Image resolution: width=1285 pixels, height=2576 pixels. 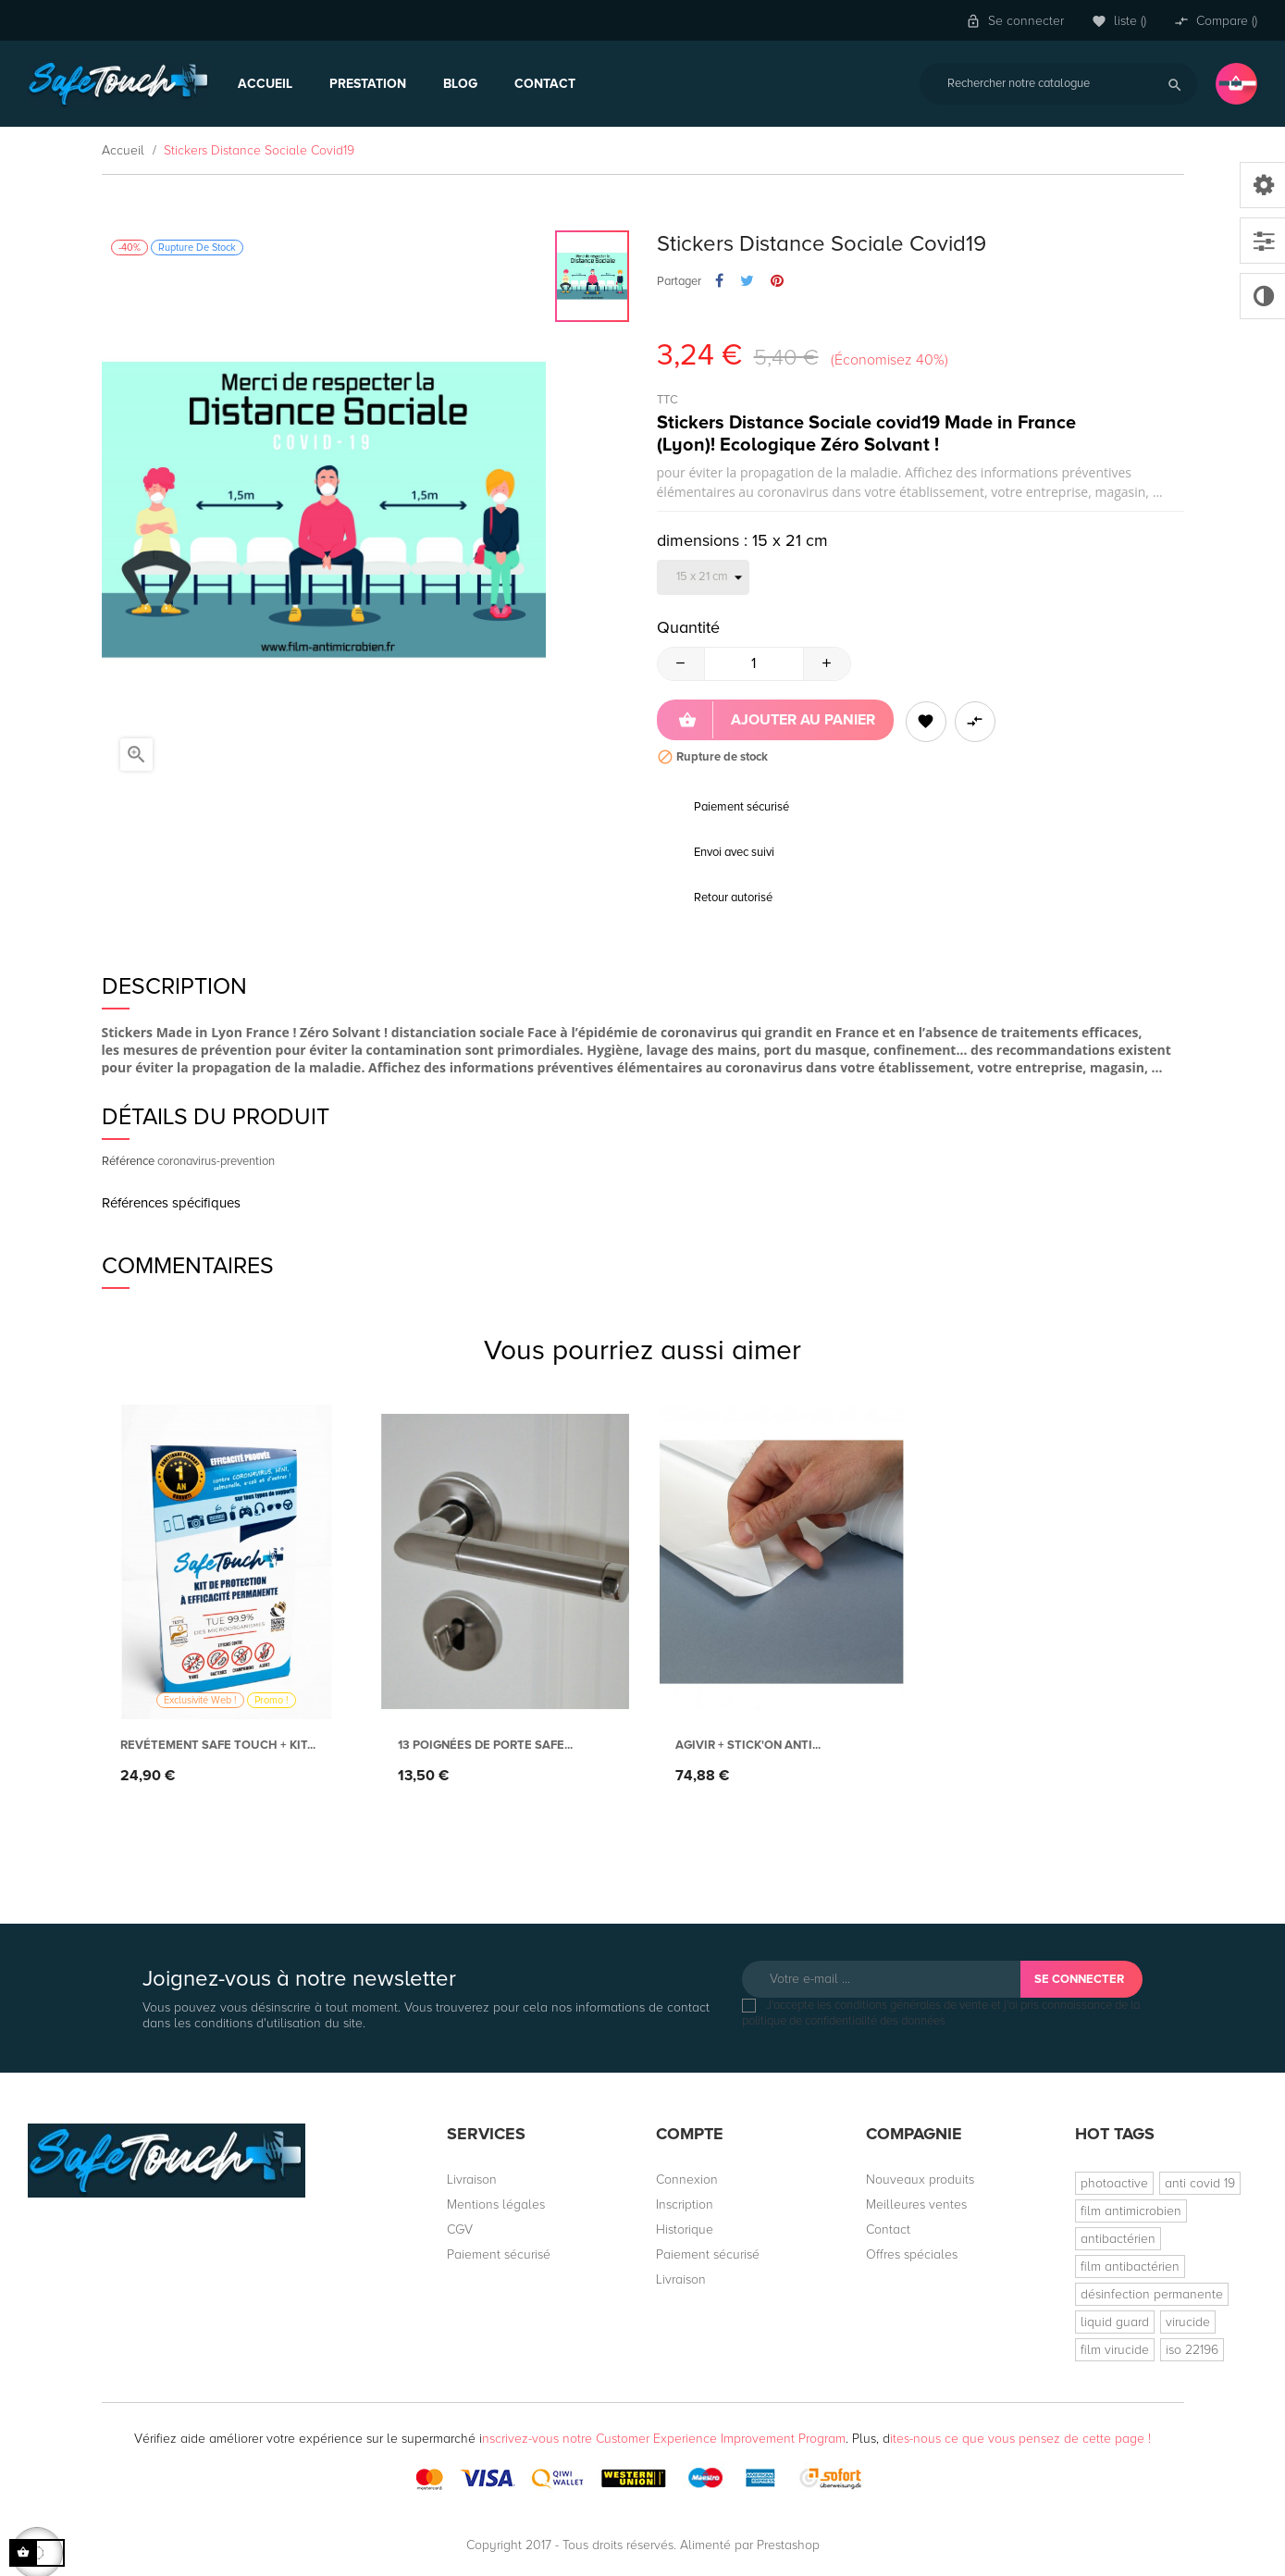 I want to click on Référence, so click(x=128, y=1161).